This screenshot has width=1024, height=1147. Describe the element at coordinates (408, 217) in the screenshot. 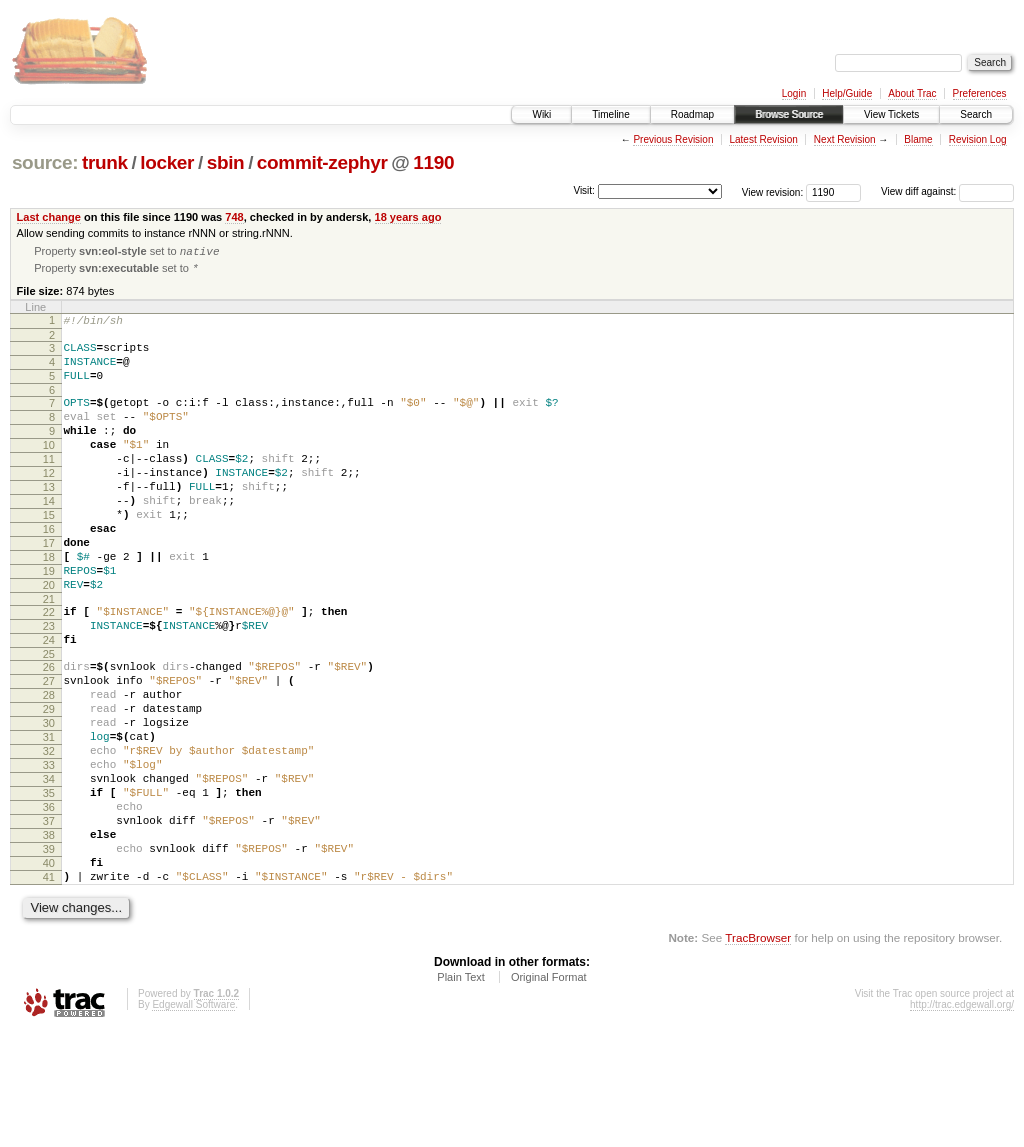

I see `18 years ago` at that location.